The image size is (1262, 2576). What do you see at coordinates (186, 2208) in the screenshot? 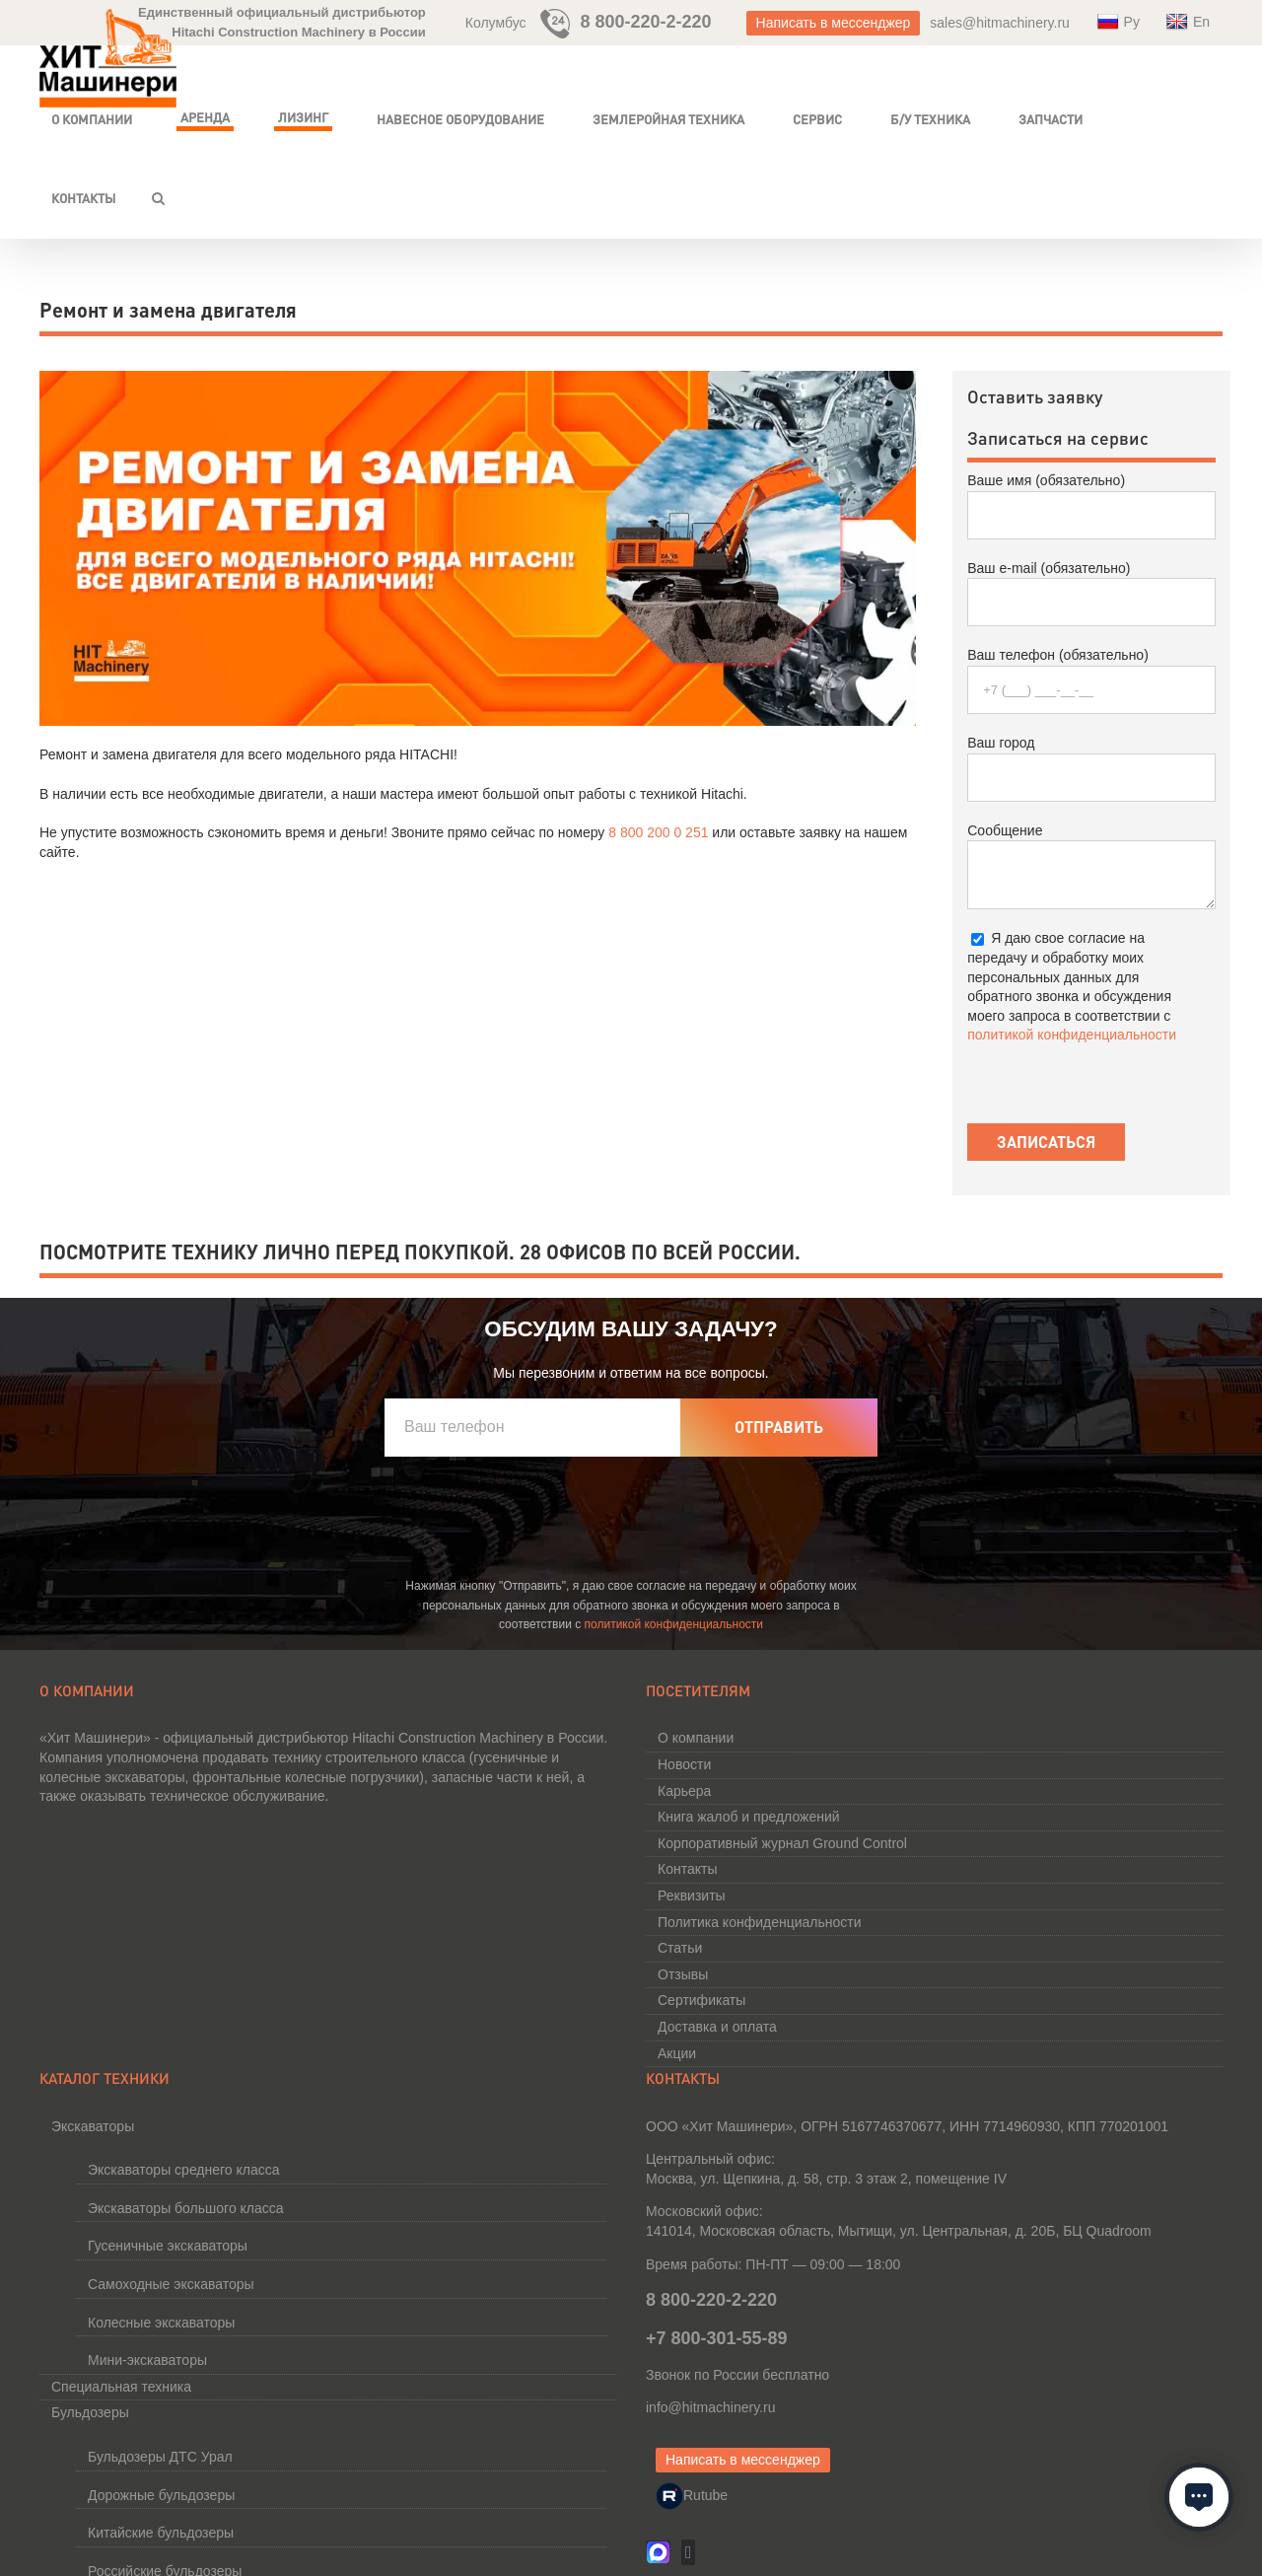
I see `Экскаваторы большого класса` at bounding box center [186, 2208].